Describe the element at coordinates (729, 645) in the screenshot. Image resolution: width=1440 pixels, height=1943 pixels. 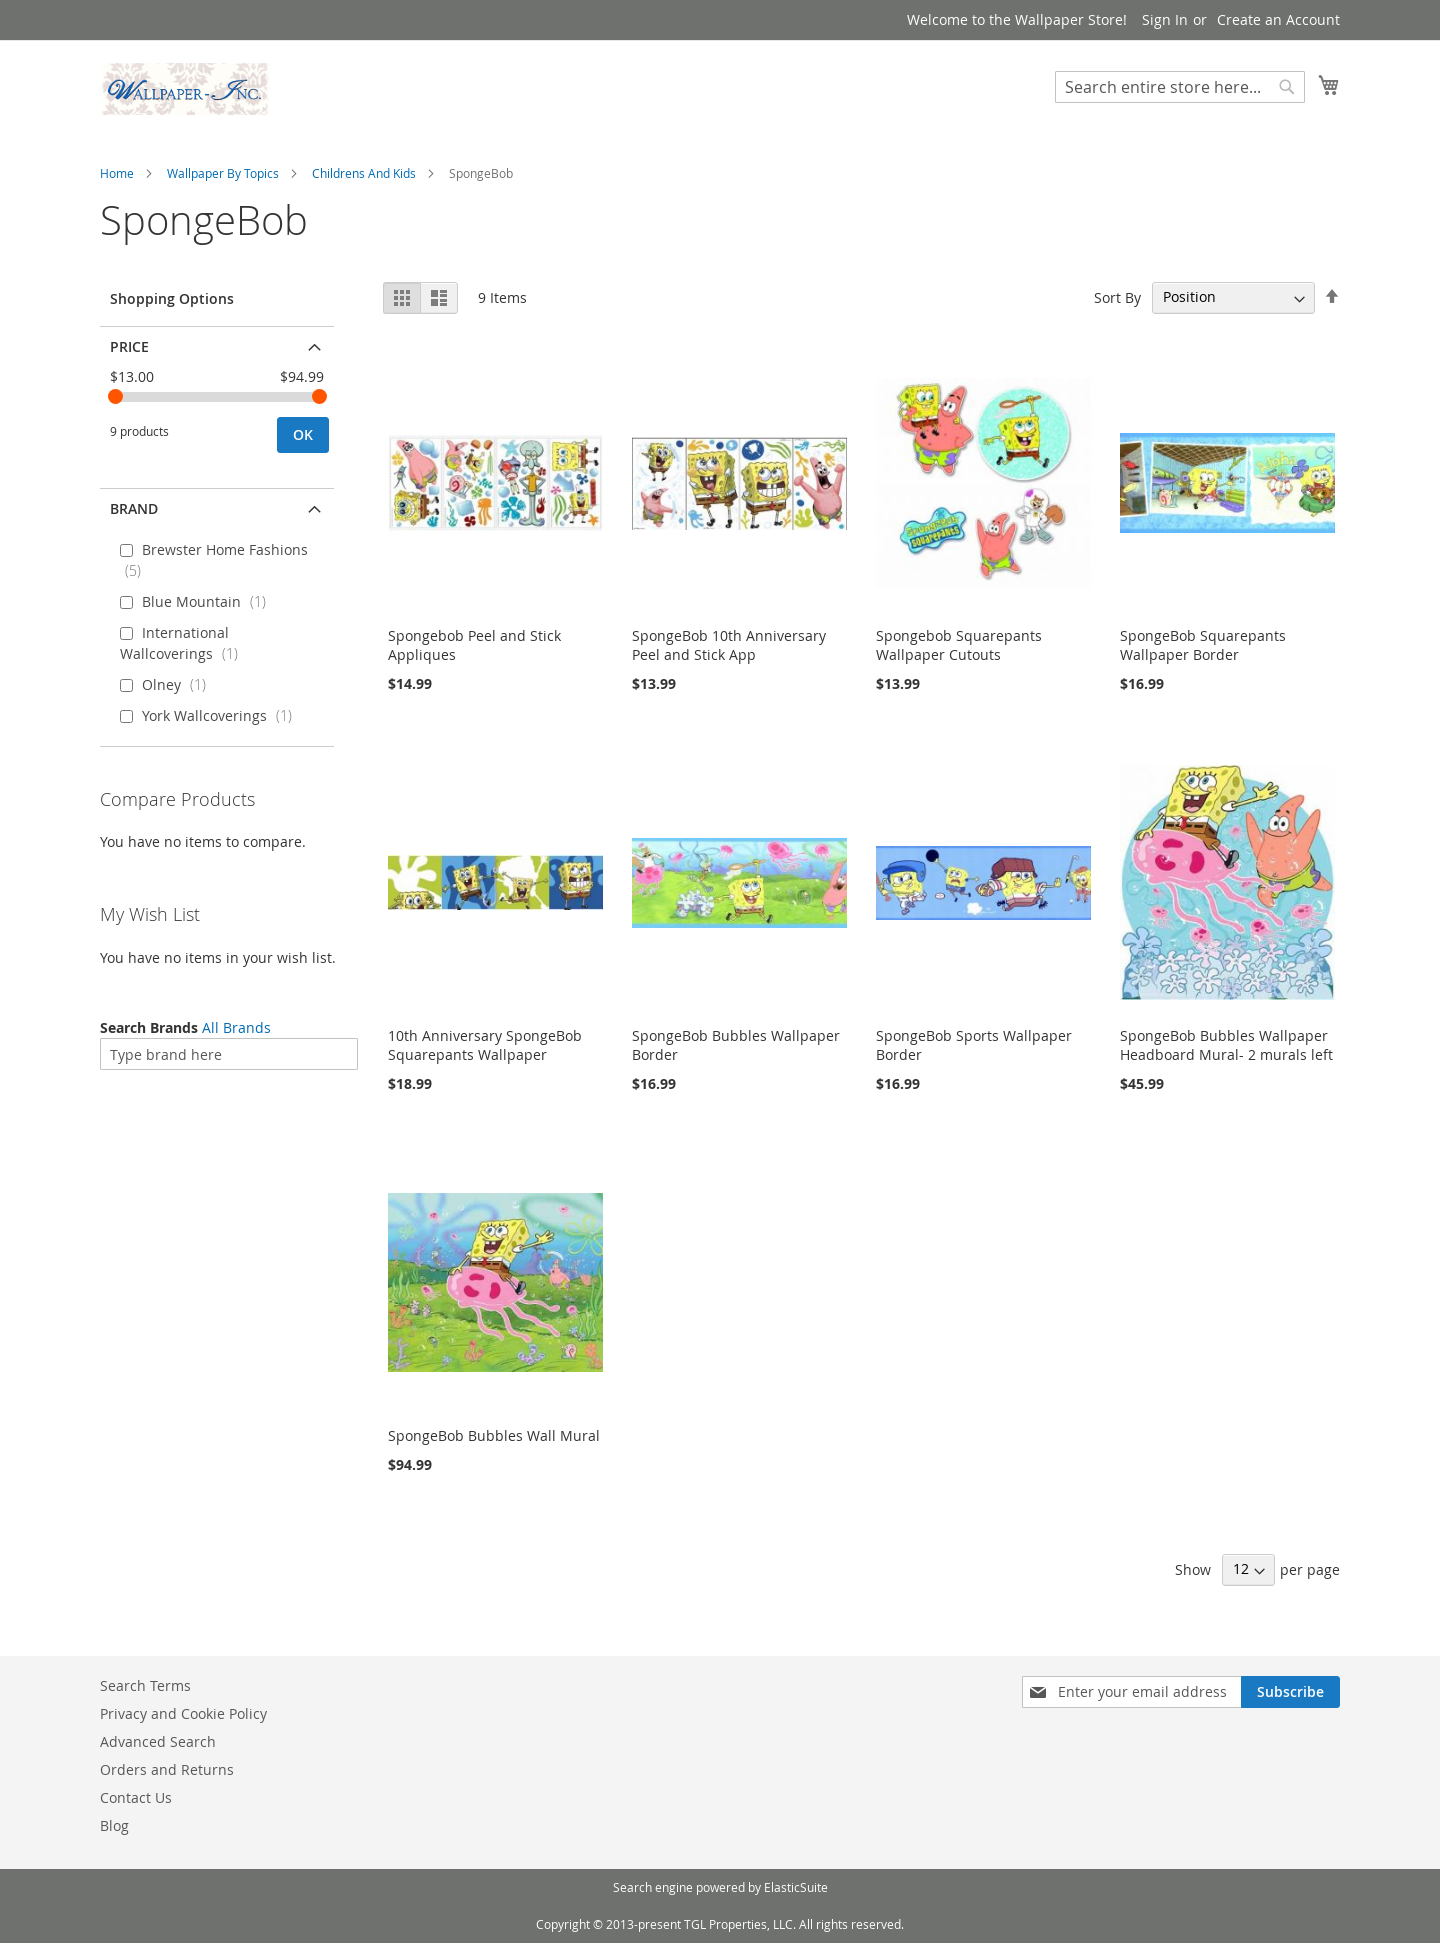
I see `SpongeBob 10th Anniversary Peel and Stick App` at that location.